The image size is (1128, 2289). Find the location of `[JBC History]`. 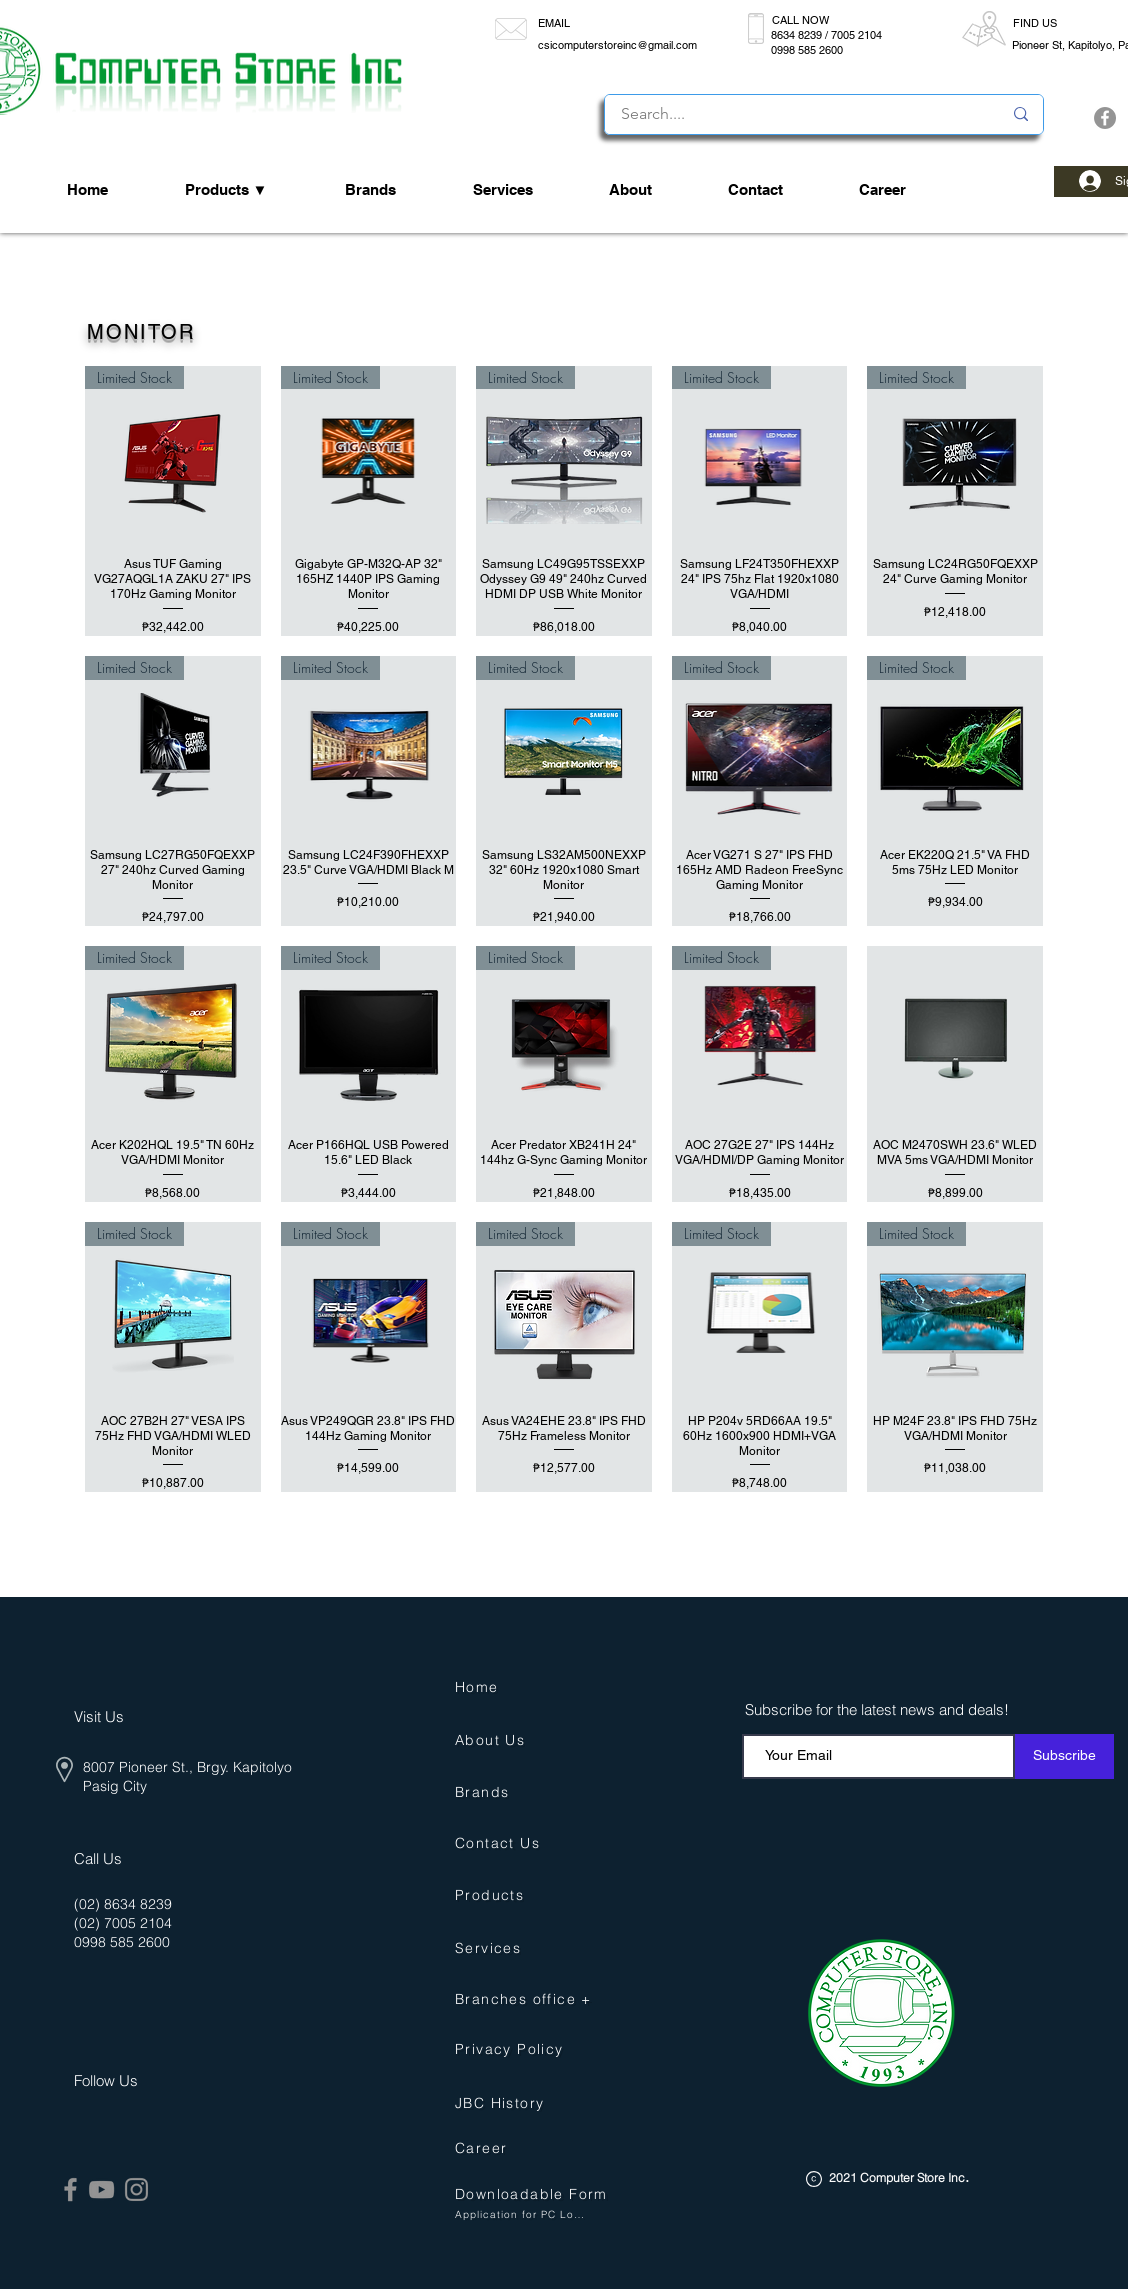

[JBC History] is located at coordinates (508, 2103).